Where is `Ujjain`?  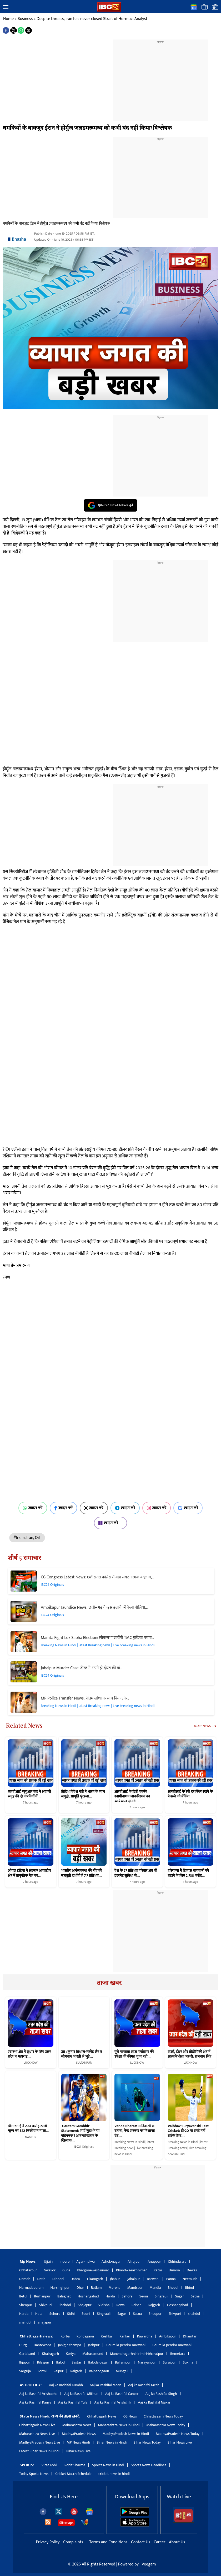 Ujjain is located at coordinates (48, 2261).